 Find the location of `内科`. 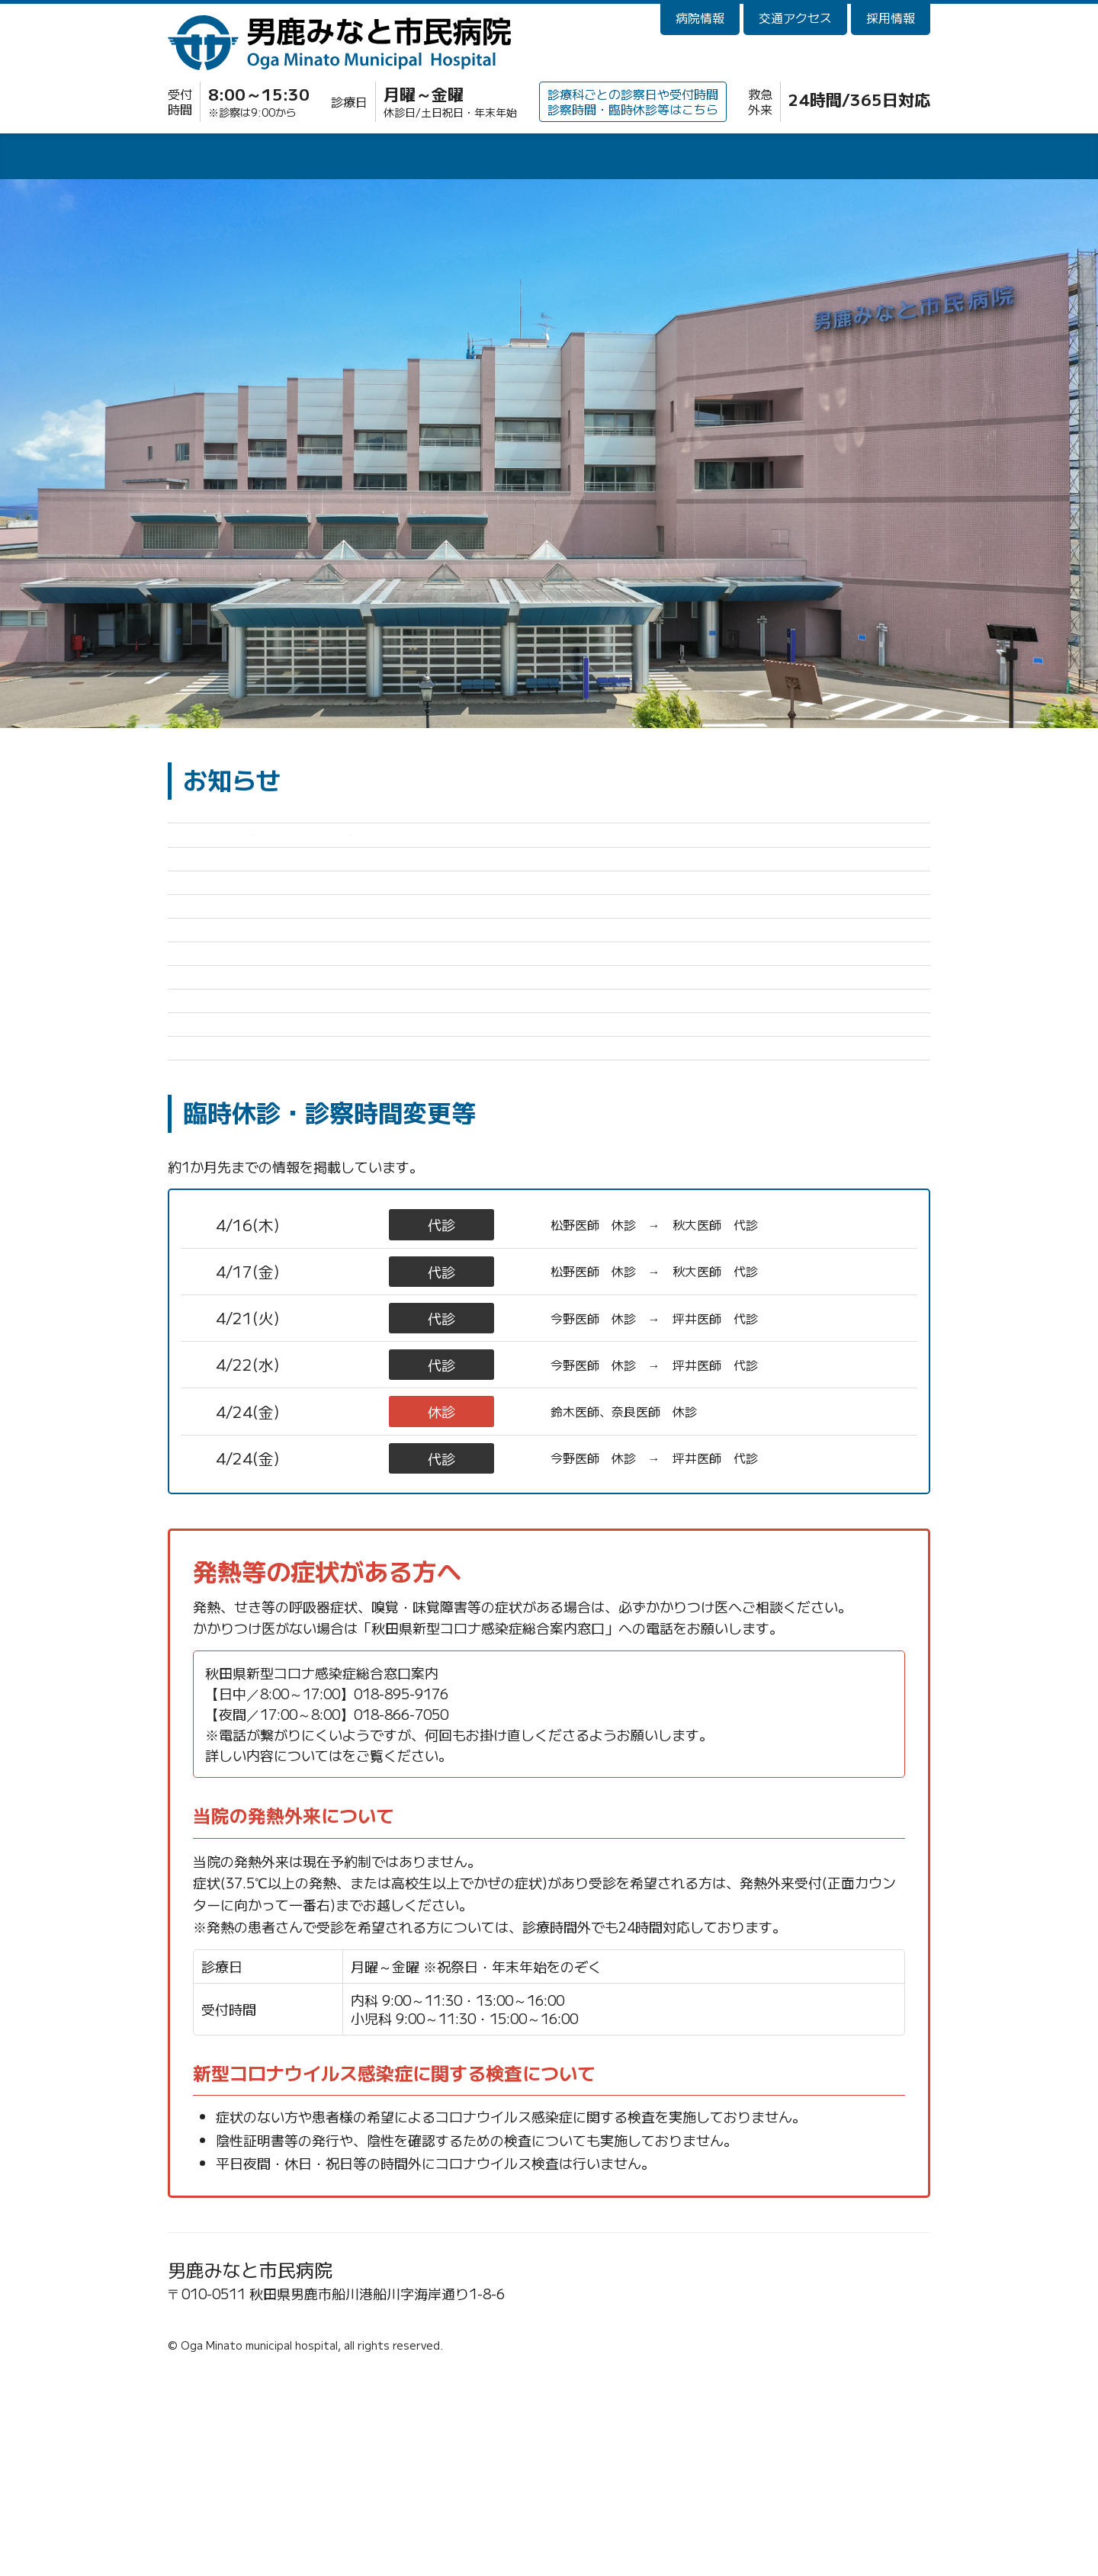

内科 is located at coordinates (354, 1612).